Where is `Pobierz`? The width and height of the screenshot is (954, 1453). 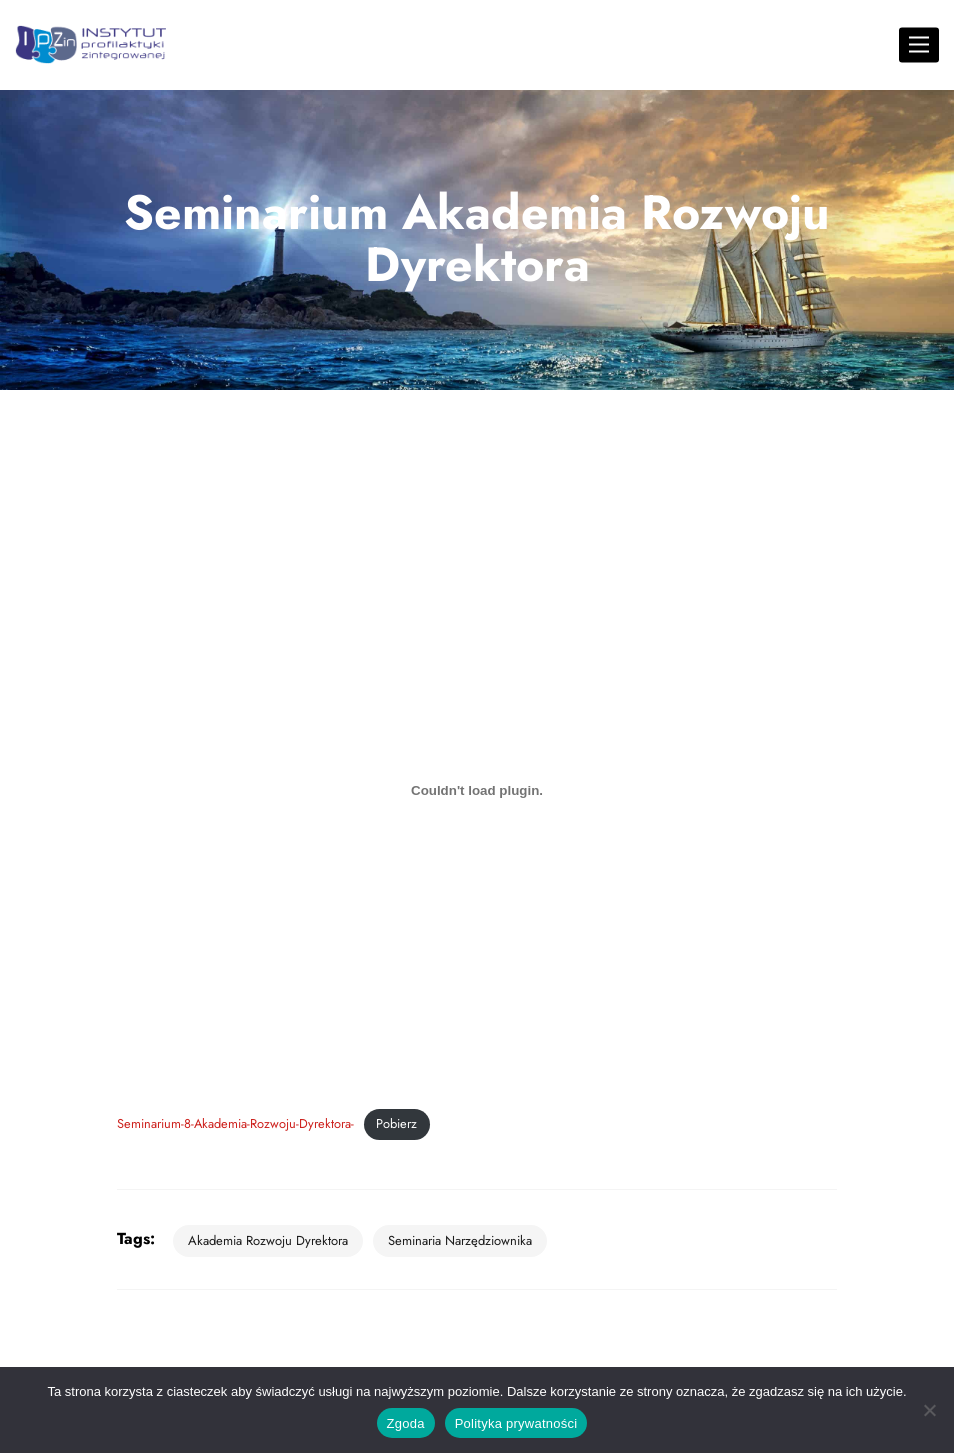
Pobierz is located at coordinates (396, 1123).